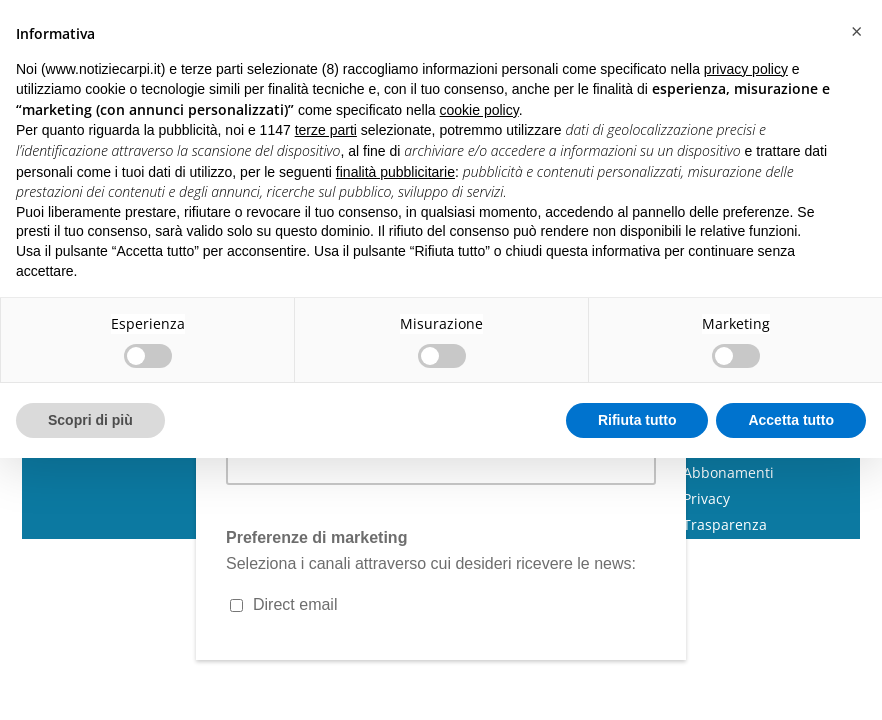  I want to click on privacy policy [button], so click(746, 69).